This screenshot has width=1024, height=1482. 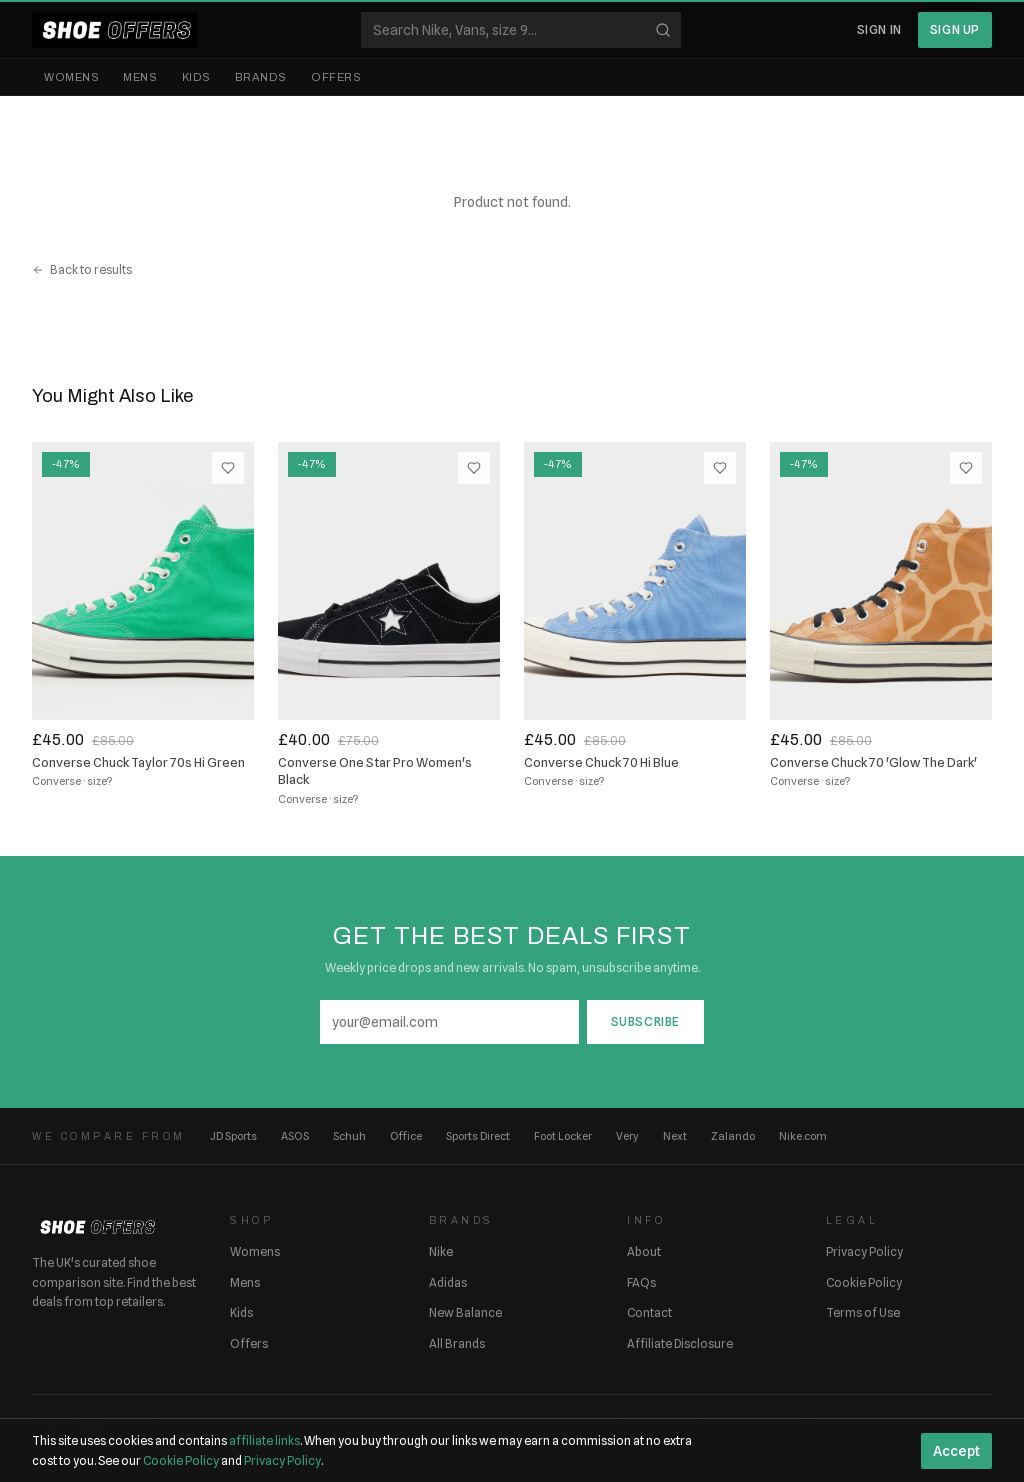 I want to click on Privacy Policy, so click(x=864, y=1251).